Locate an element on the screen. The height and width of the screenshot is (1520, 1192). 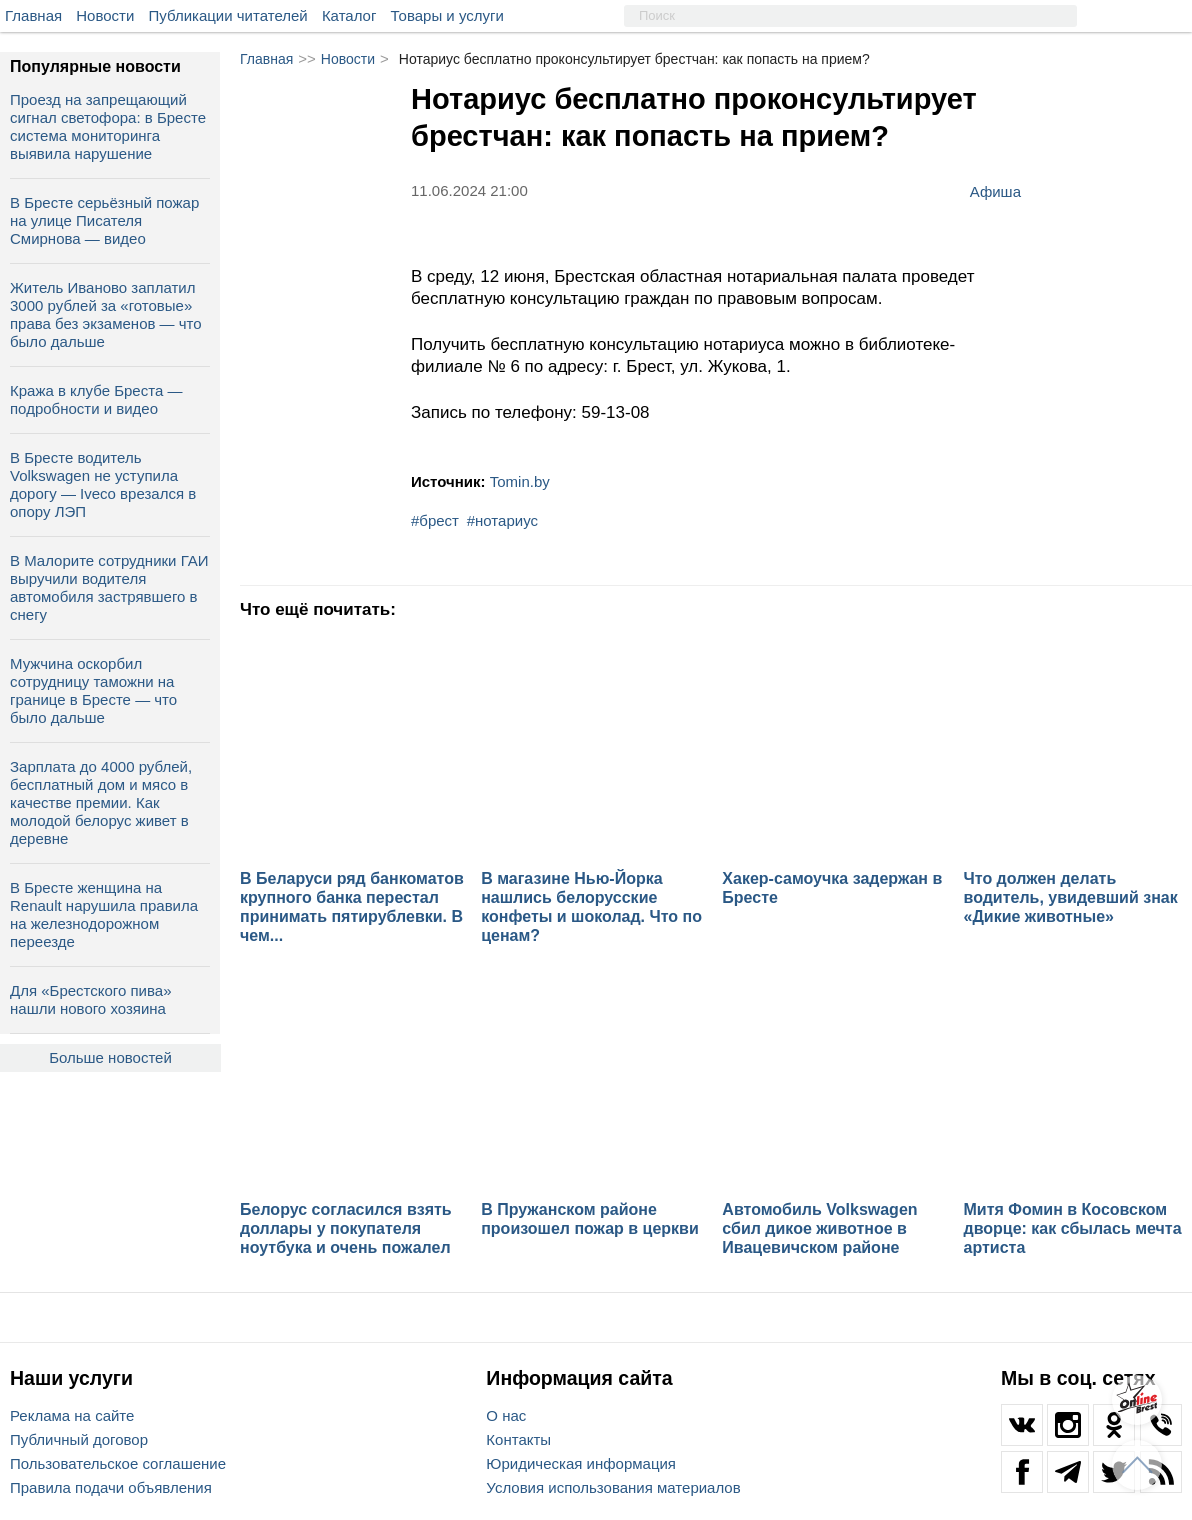
Зарплата до 4000 рублей, бесплатный дом и мясо в качестве премии. Как молодой белорус живет в деревне is located at coordinates (101, 802).